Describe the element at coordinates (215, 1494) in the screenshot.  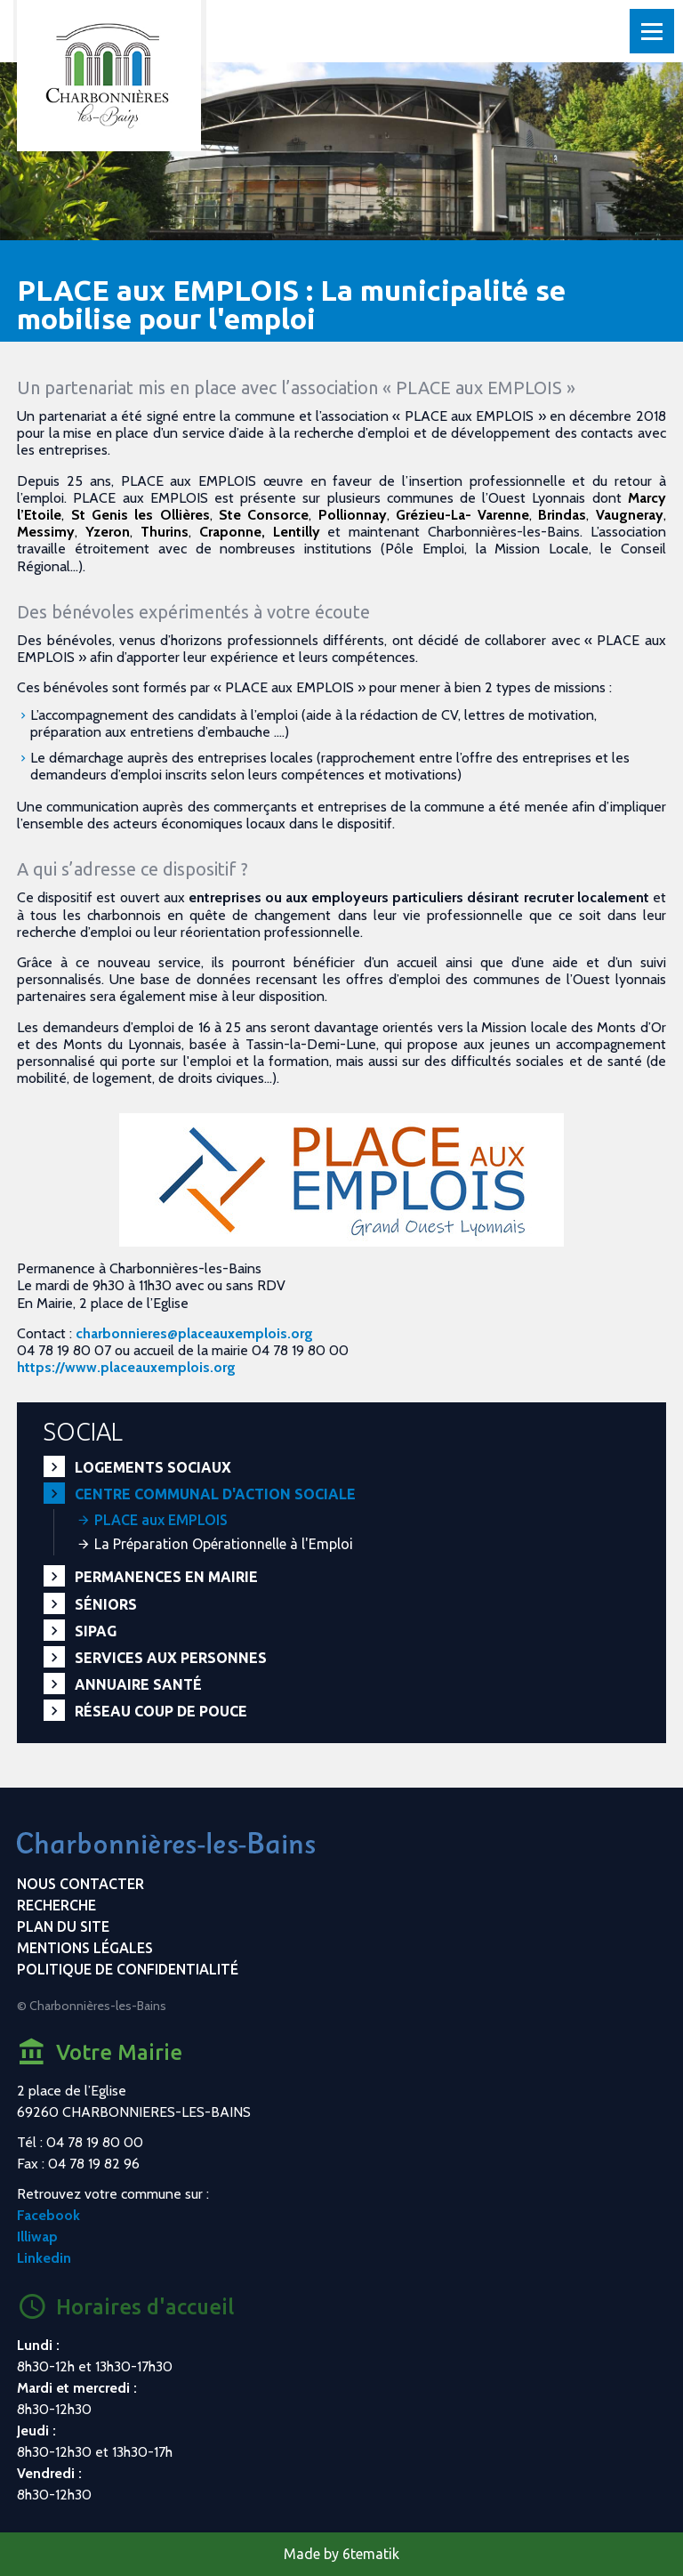
I see `Centre communal d'action sociale` at that location.